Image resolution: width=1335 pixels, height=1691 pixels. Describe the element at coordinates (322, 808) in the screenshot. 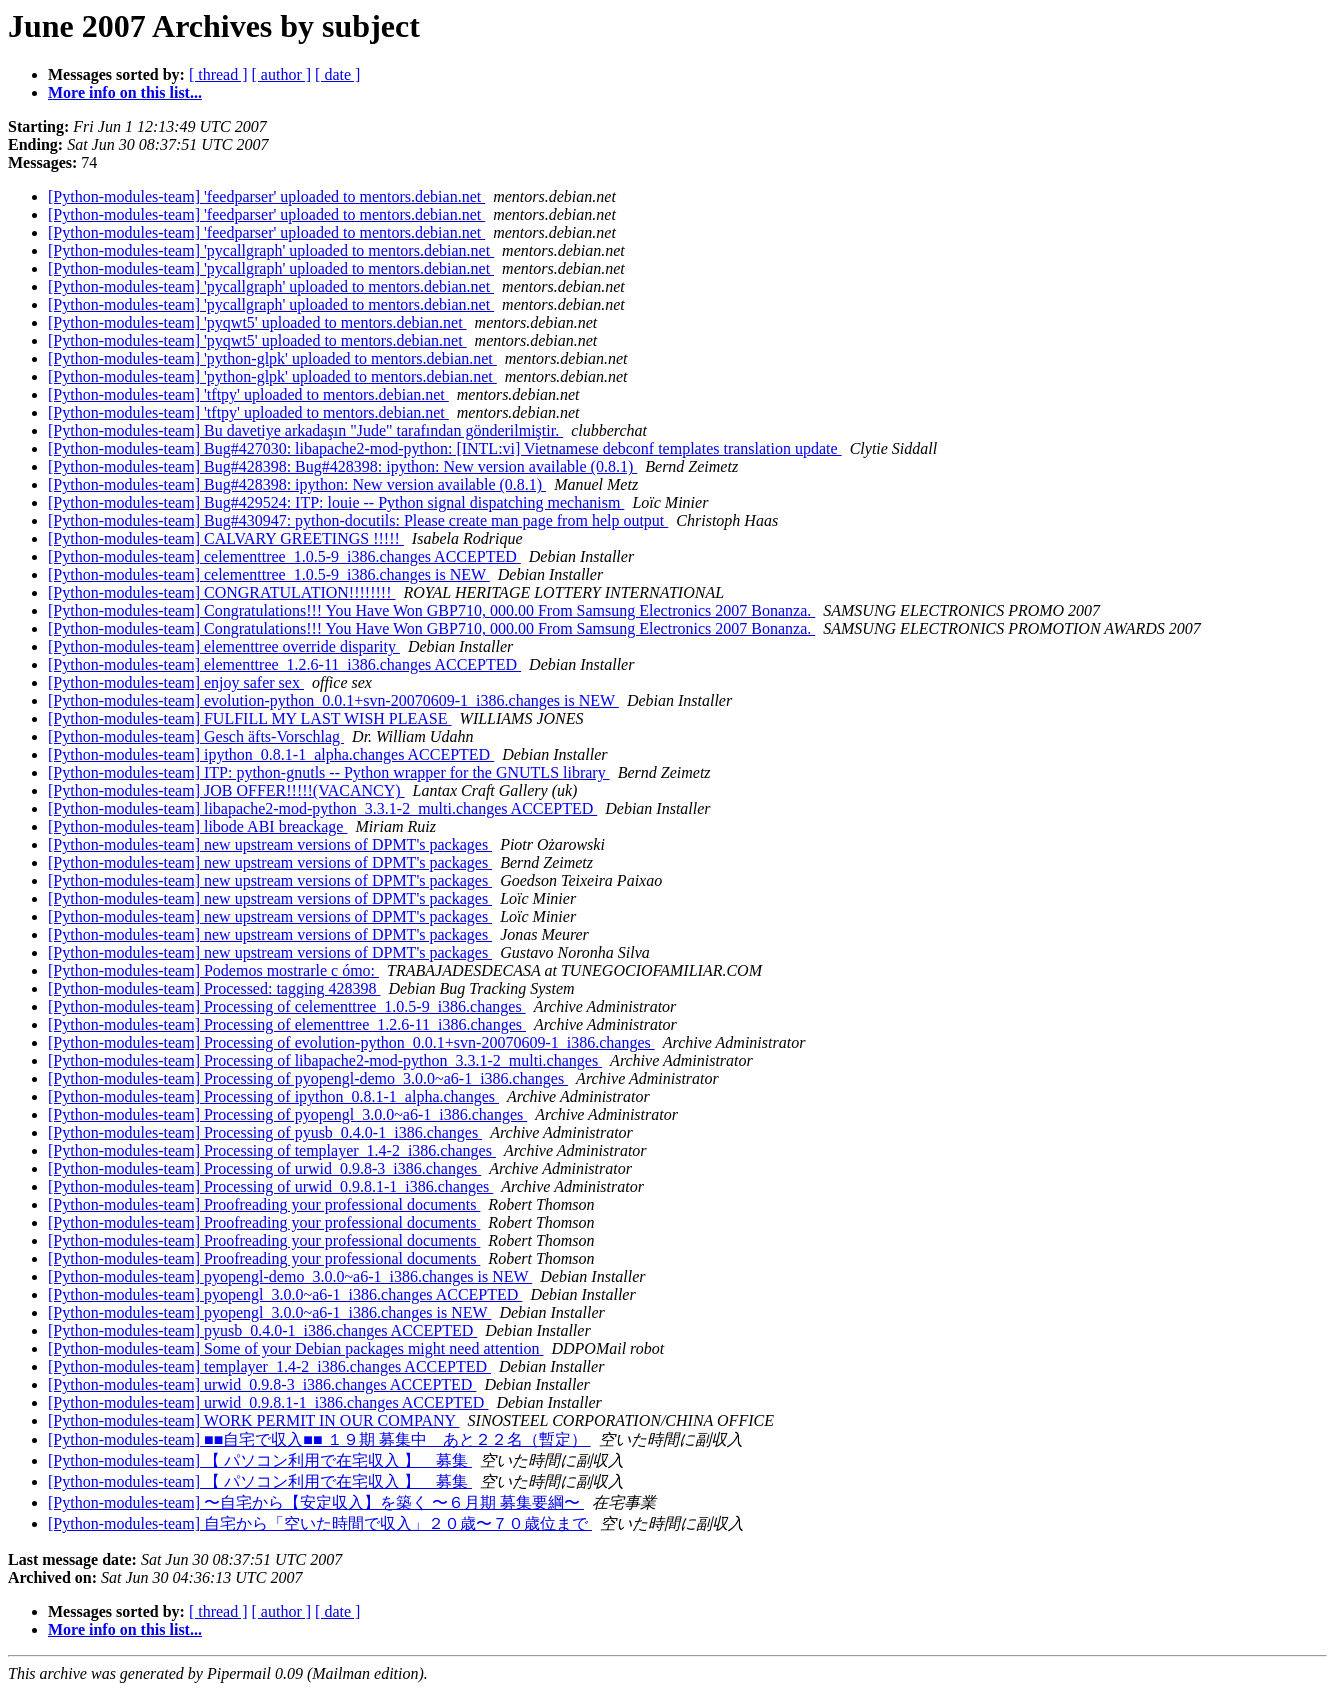

I see `[Python-modules-team] libapache2-mod-python_3.3.1-2_multi.changes ACCEPTED` at that location.